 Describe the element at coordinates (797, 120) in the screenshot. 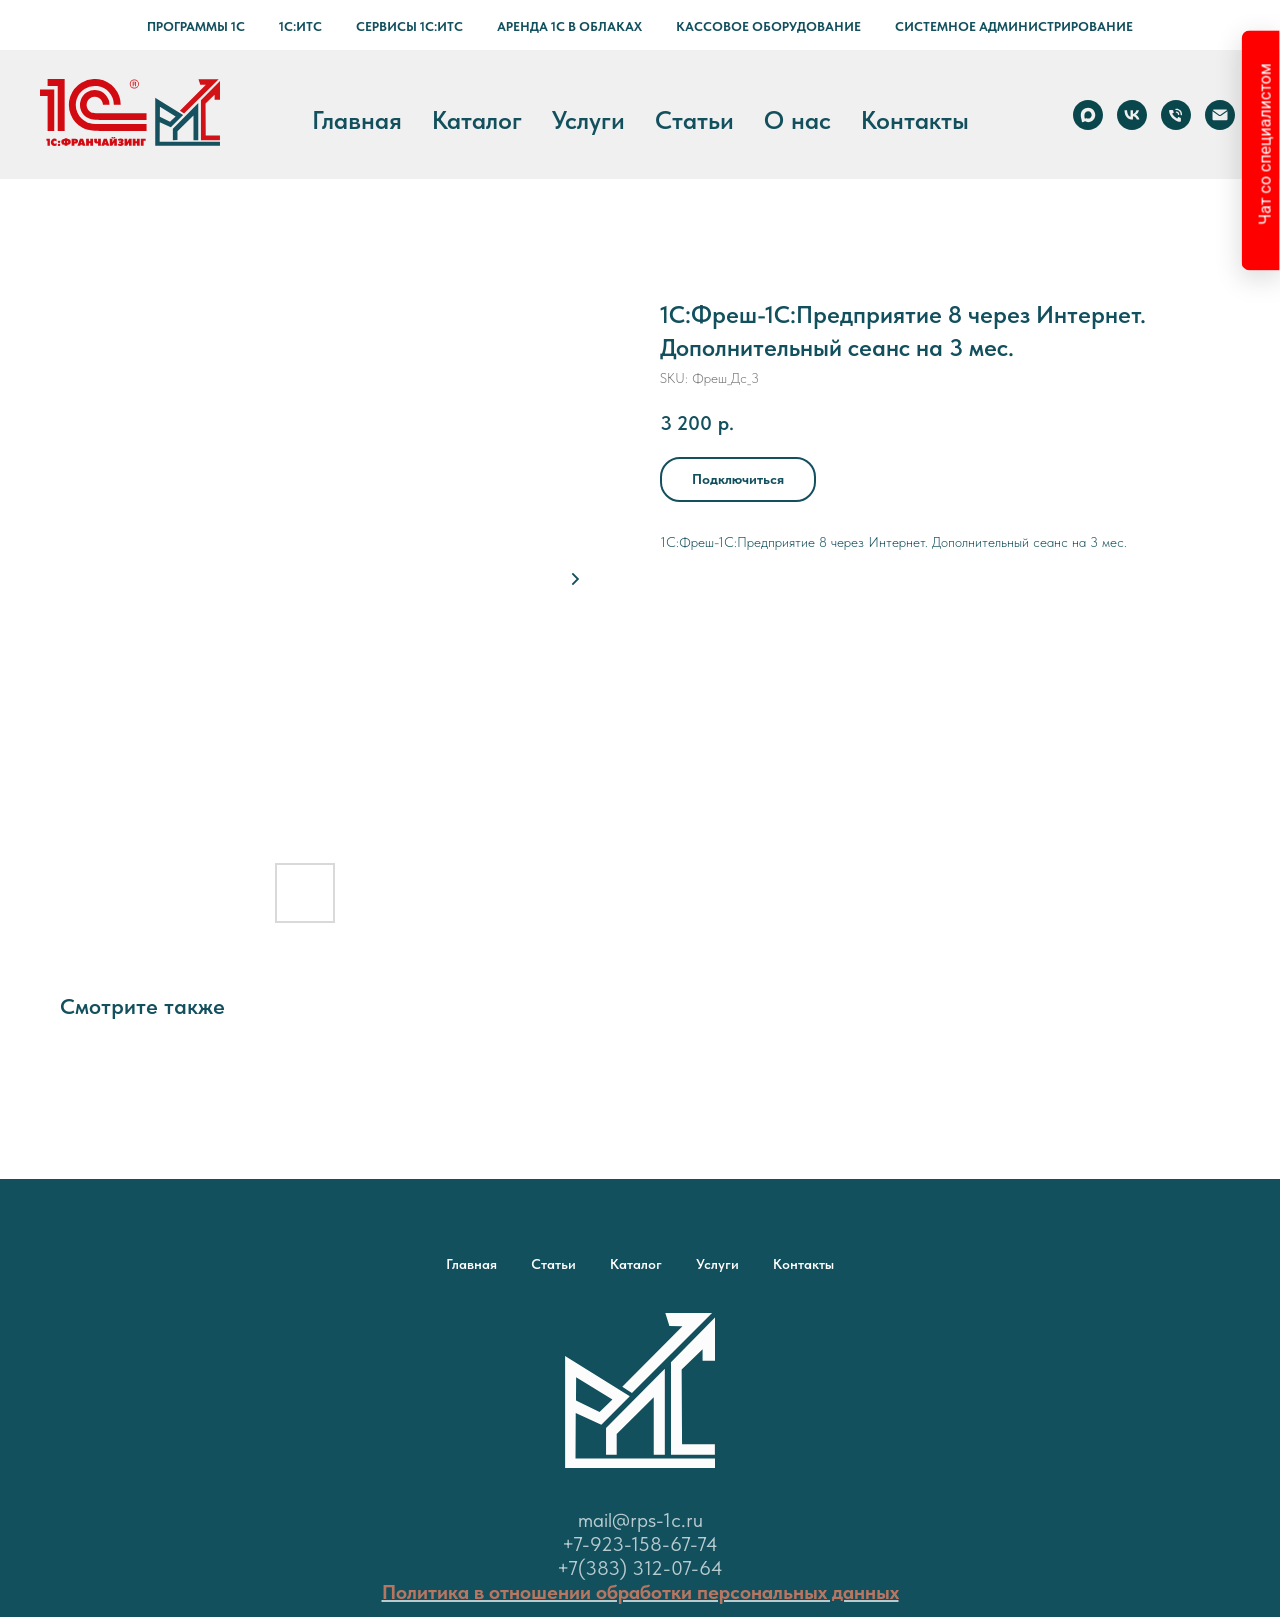

I see `О нас` at that location.